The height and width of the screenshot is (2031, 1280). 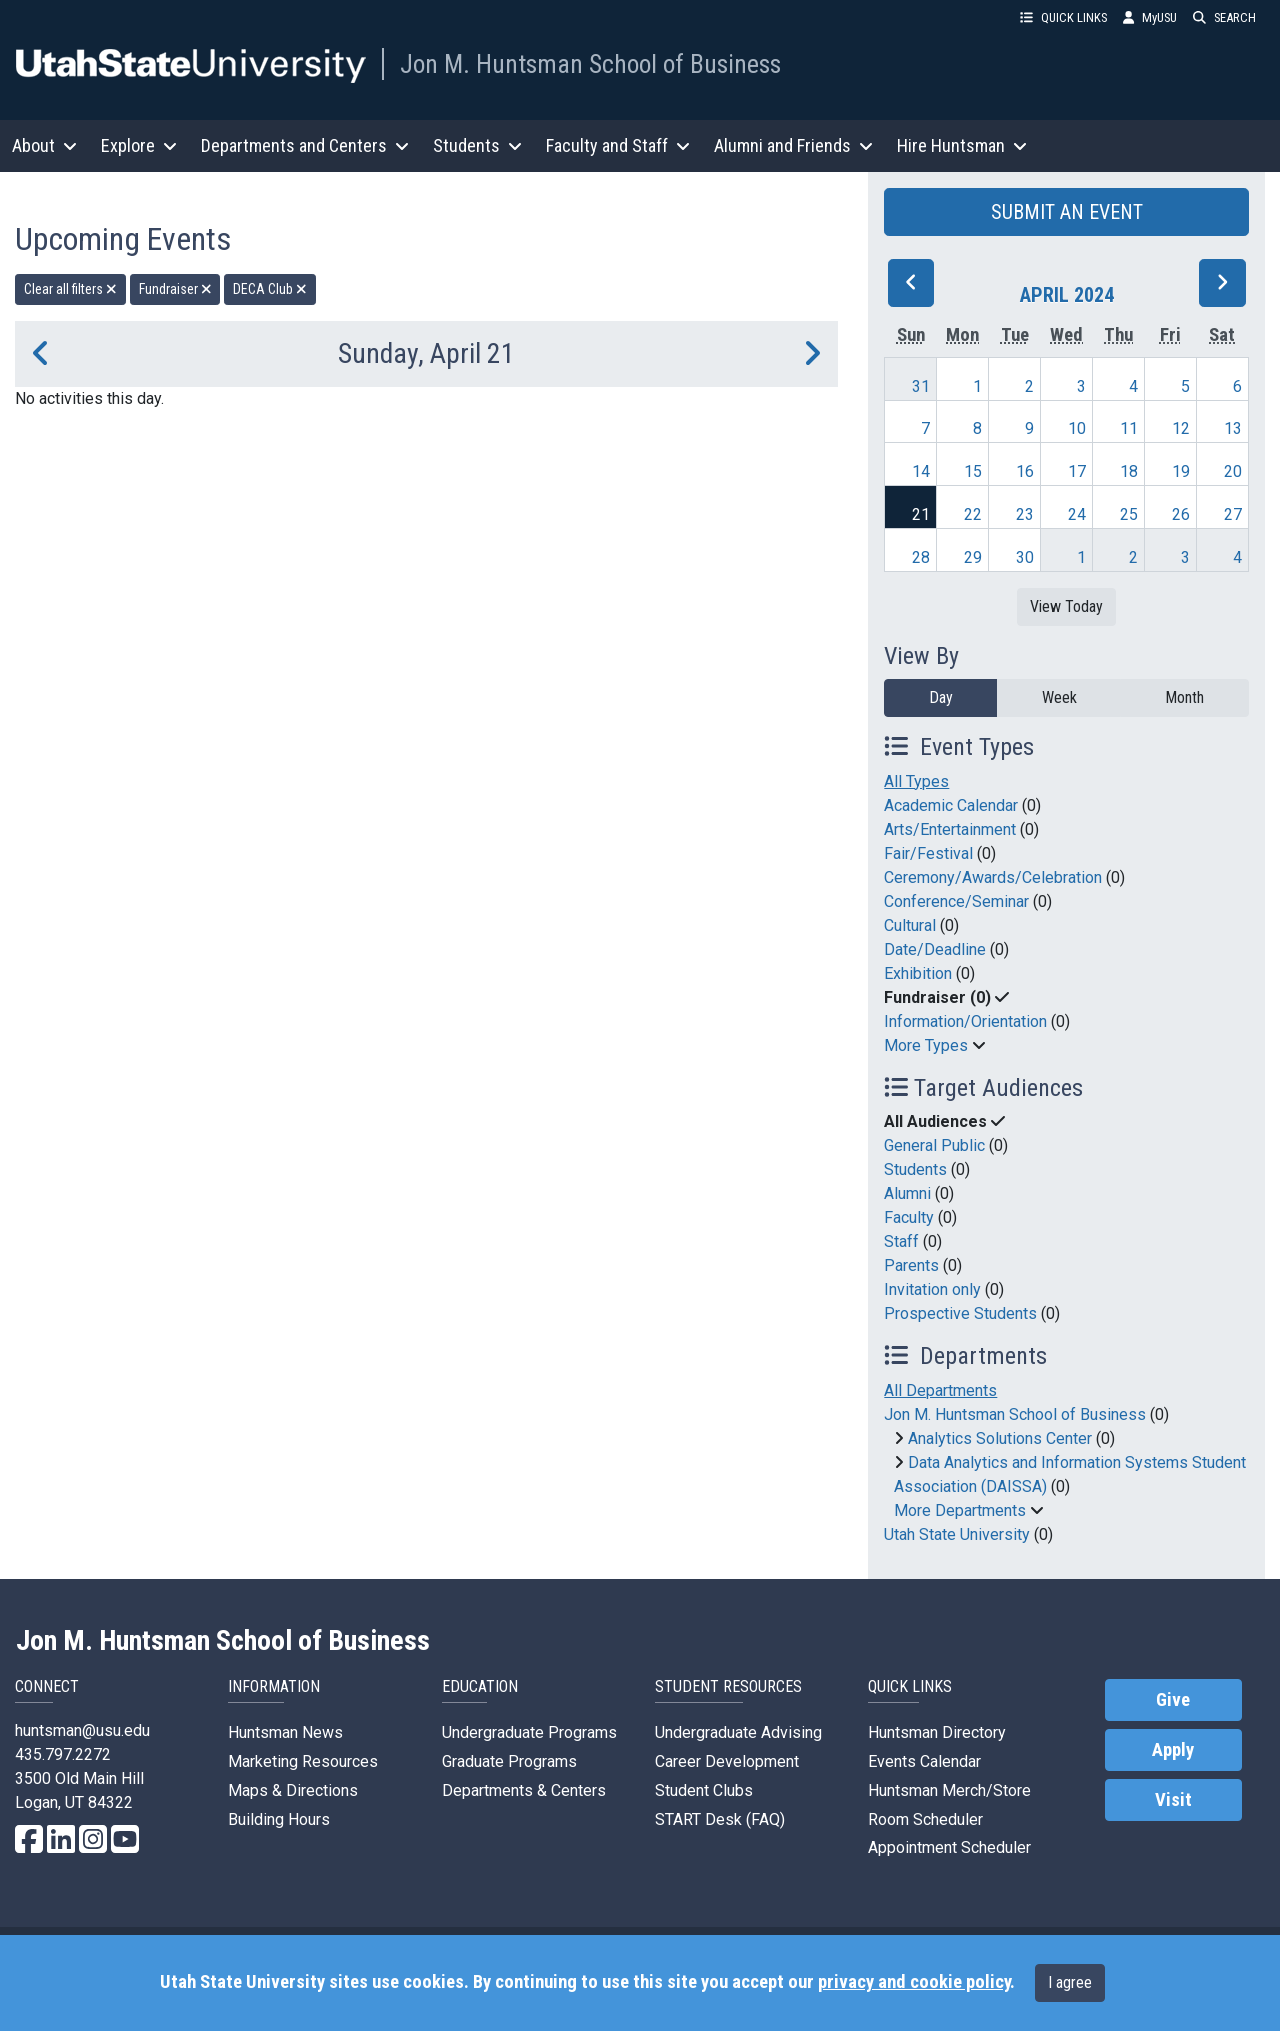 What do you see at coordinates (793, 145) in the screenshot?
I see `Alumni and Friends [button]` at bounding box center [793, 145].